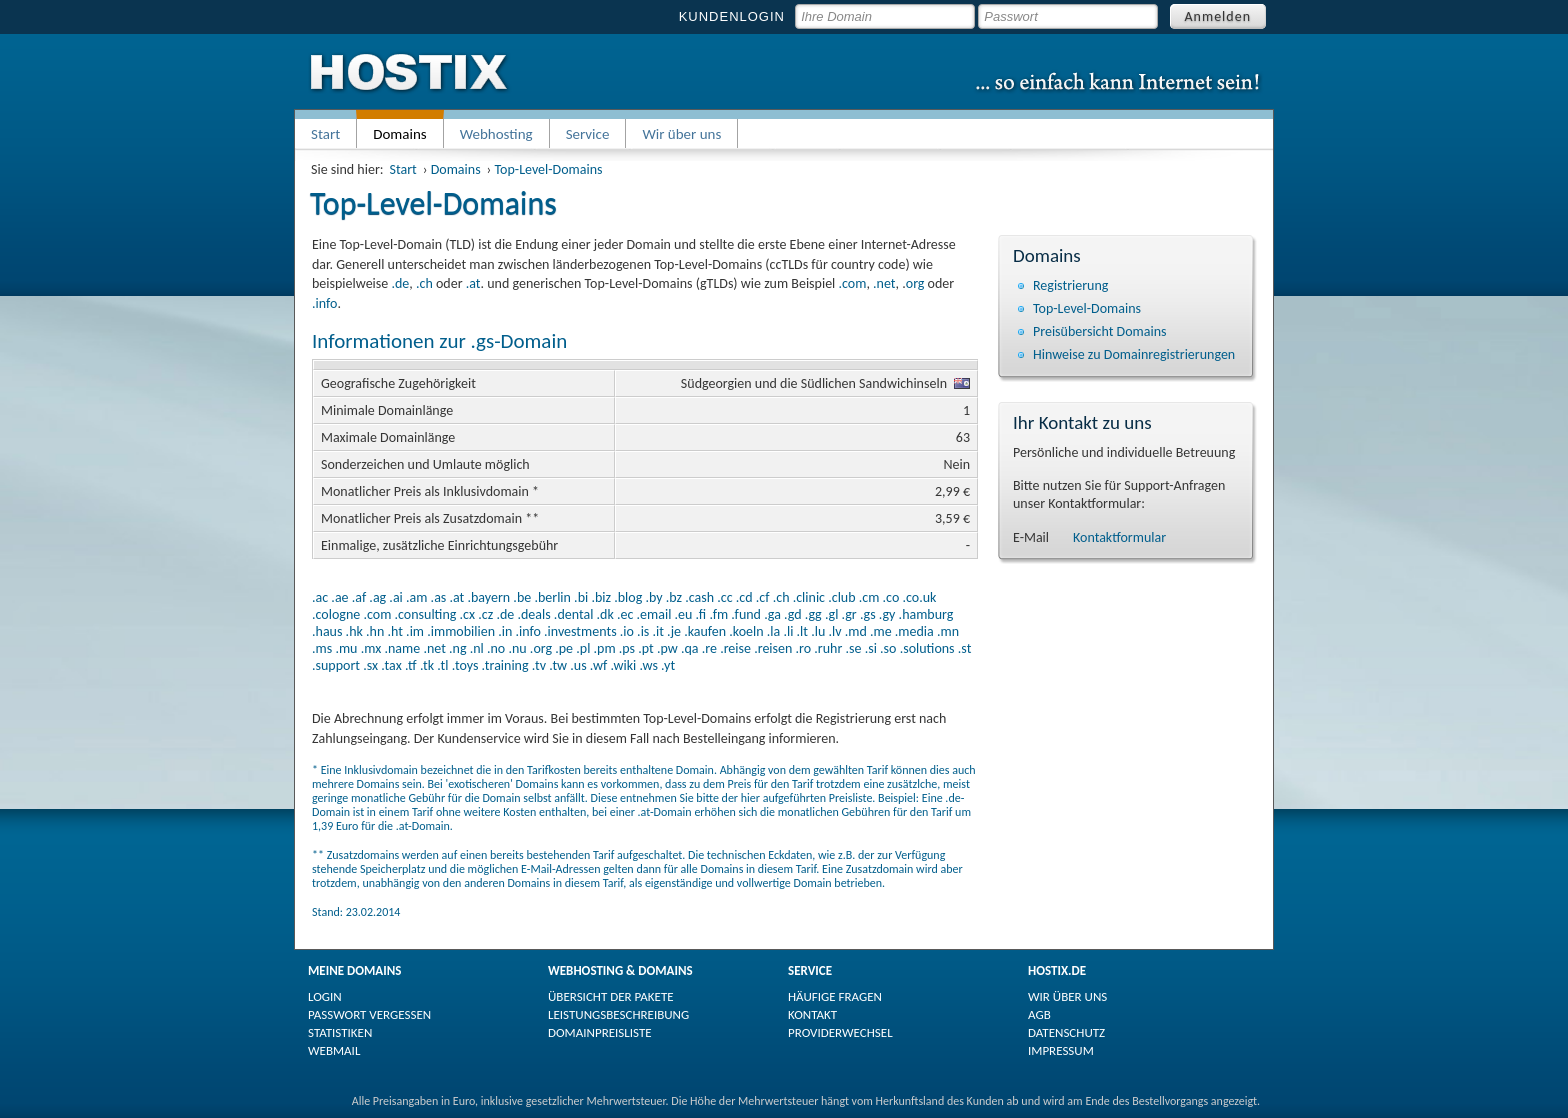 The width and height of the screenshot is (1568, 1118). Describe the element at coordinates (461, 631) in the screenshot. I see `.immobilien` at that location.